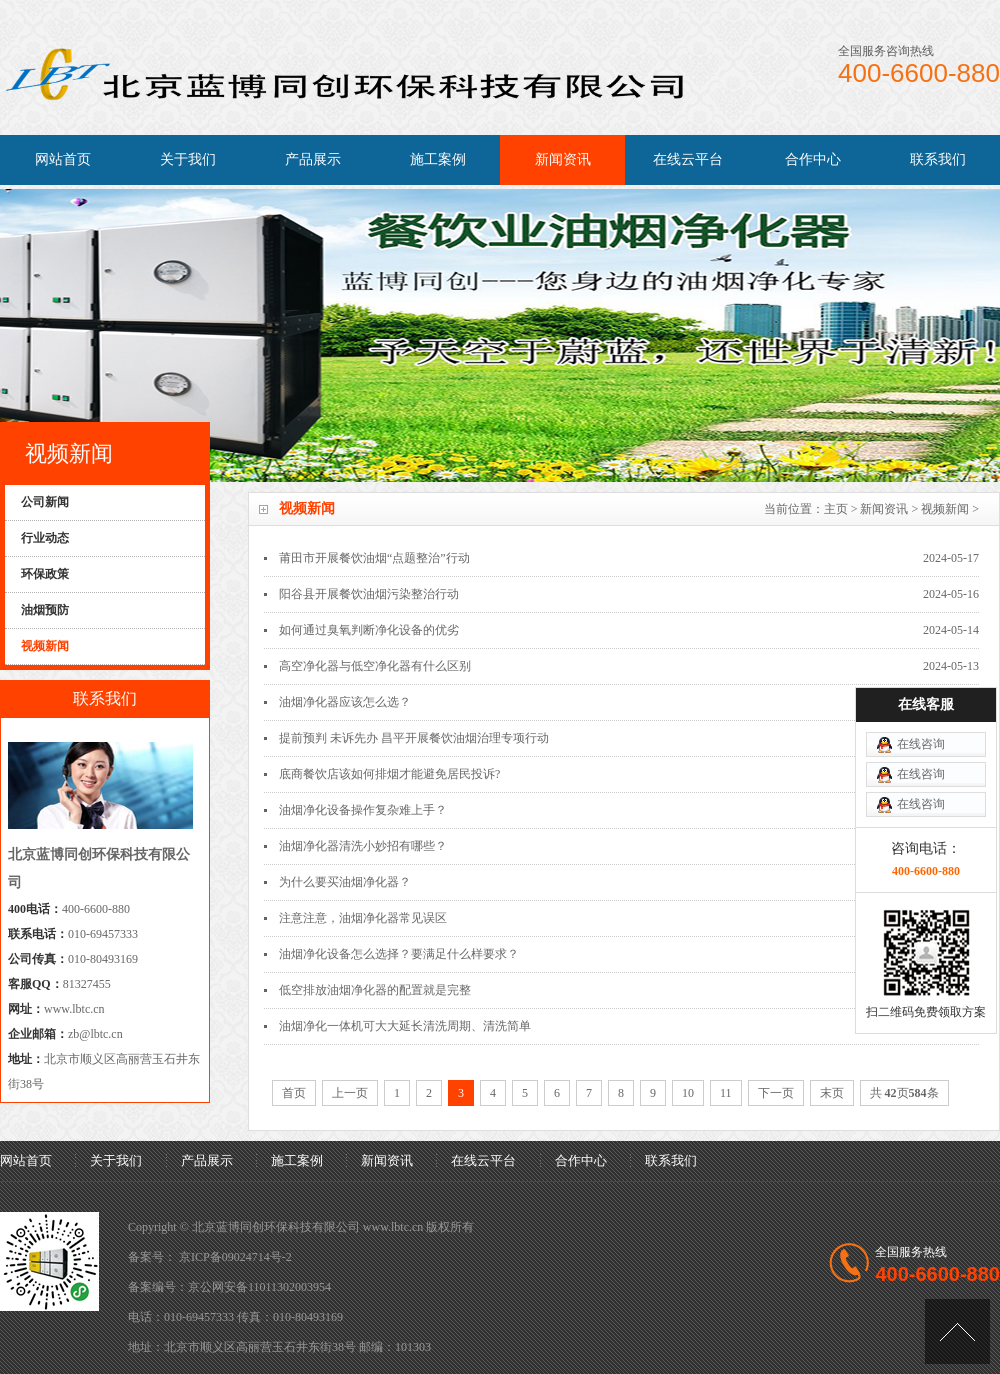 Image resolution: width=1000 pixels, height=1374 pixels. Describe the element at coordinates (438, 159) in the screenshot. I see `施工案例` at that location.